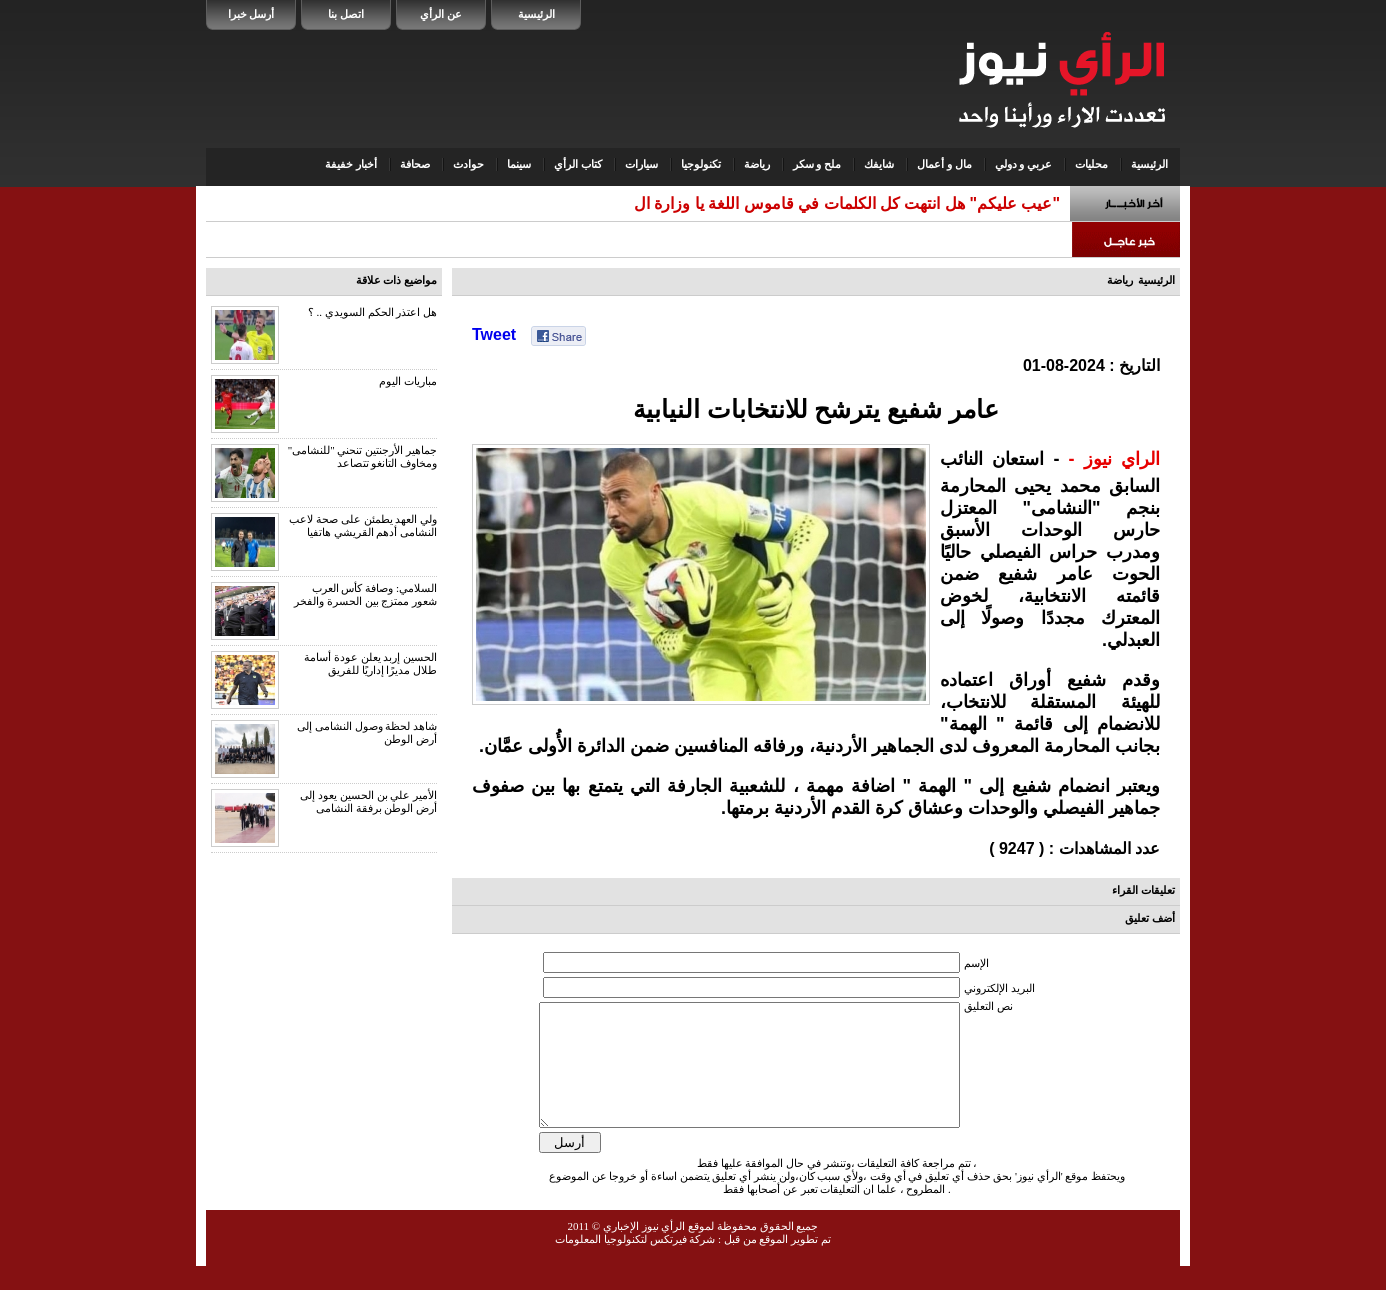 The height and width of the screenshot is (1290, 1386). What do you see at coordinates (408, 381) in the screenshot?
I see `مباريات اليوم` at bounding box center [408, 381].